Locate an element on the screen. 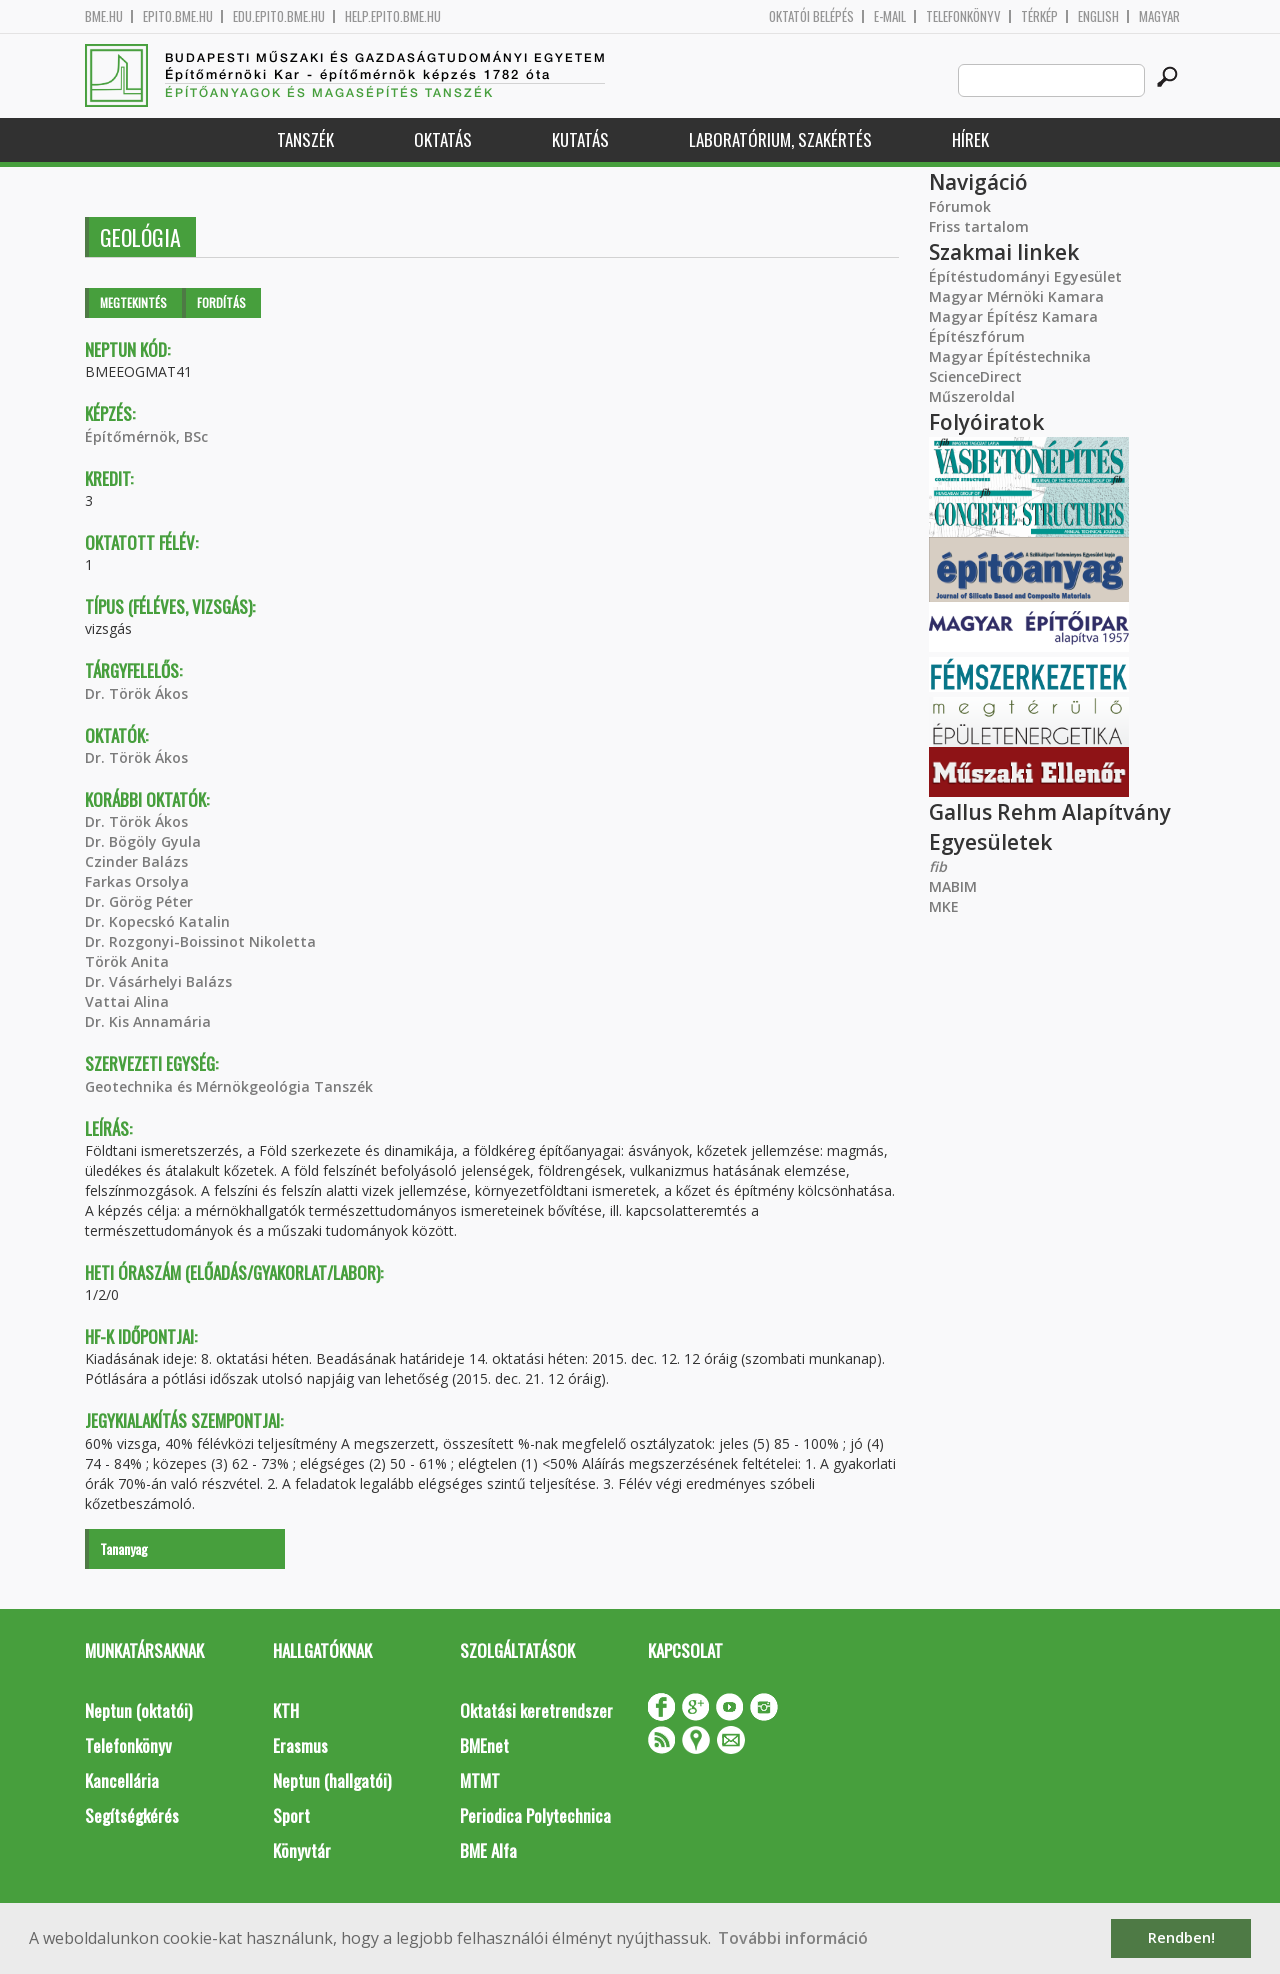  Oktatási keretrendszer is located at coordinates (536, 1710).